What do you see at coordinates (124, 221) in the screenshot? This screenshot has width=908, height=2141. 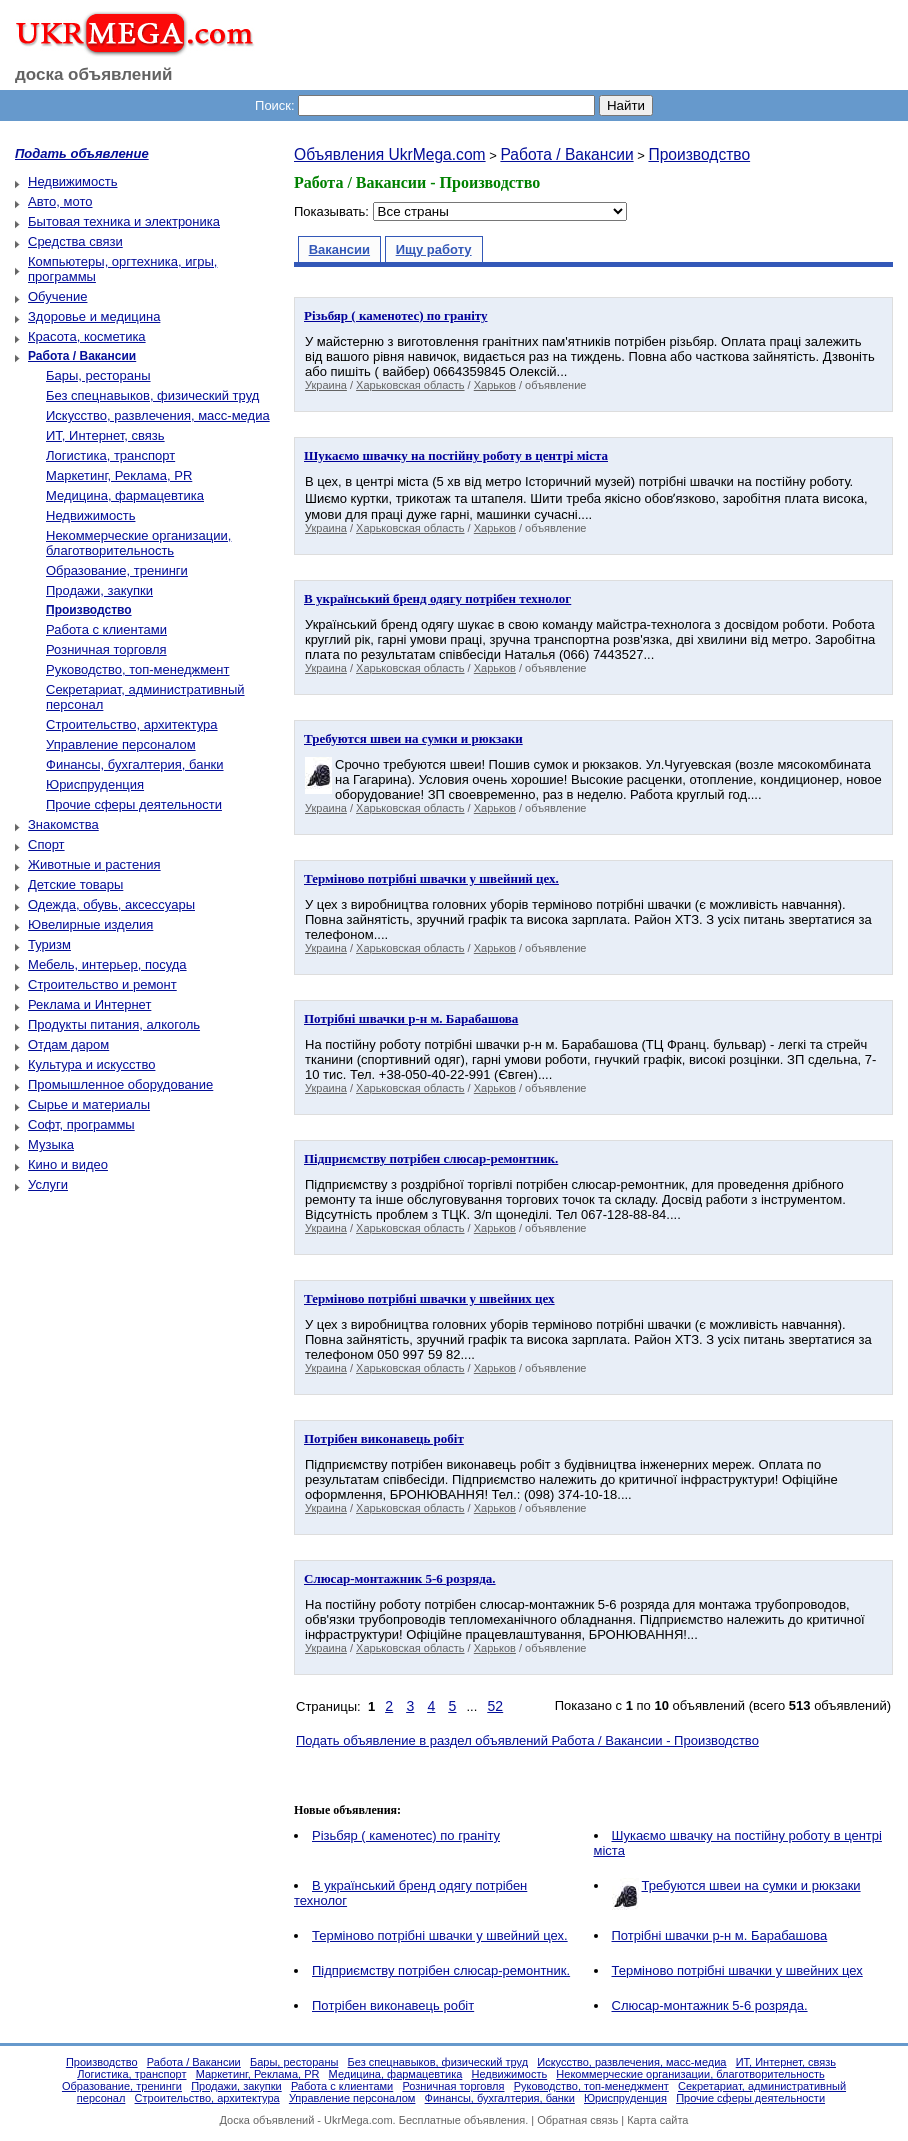 I see `Бытовая техника и электроника` at bounding box center [124, 221].